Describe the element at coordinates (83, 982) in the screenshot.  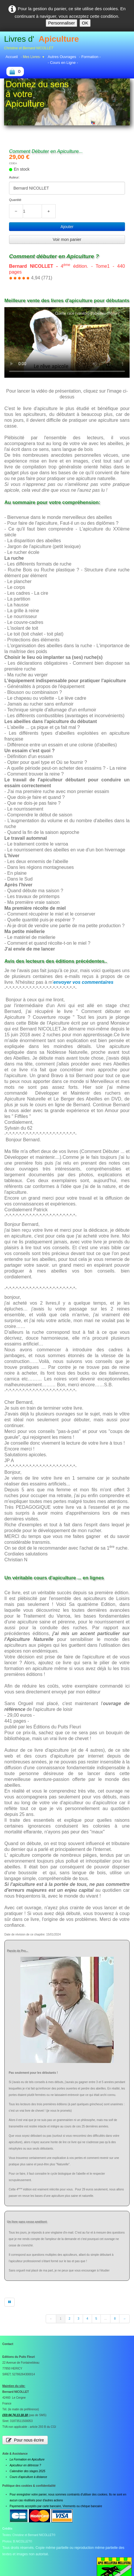
I see `envoyer vos commentaires` at that location.